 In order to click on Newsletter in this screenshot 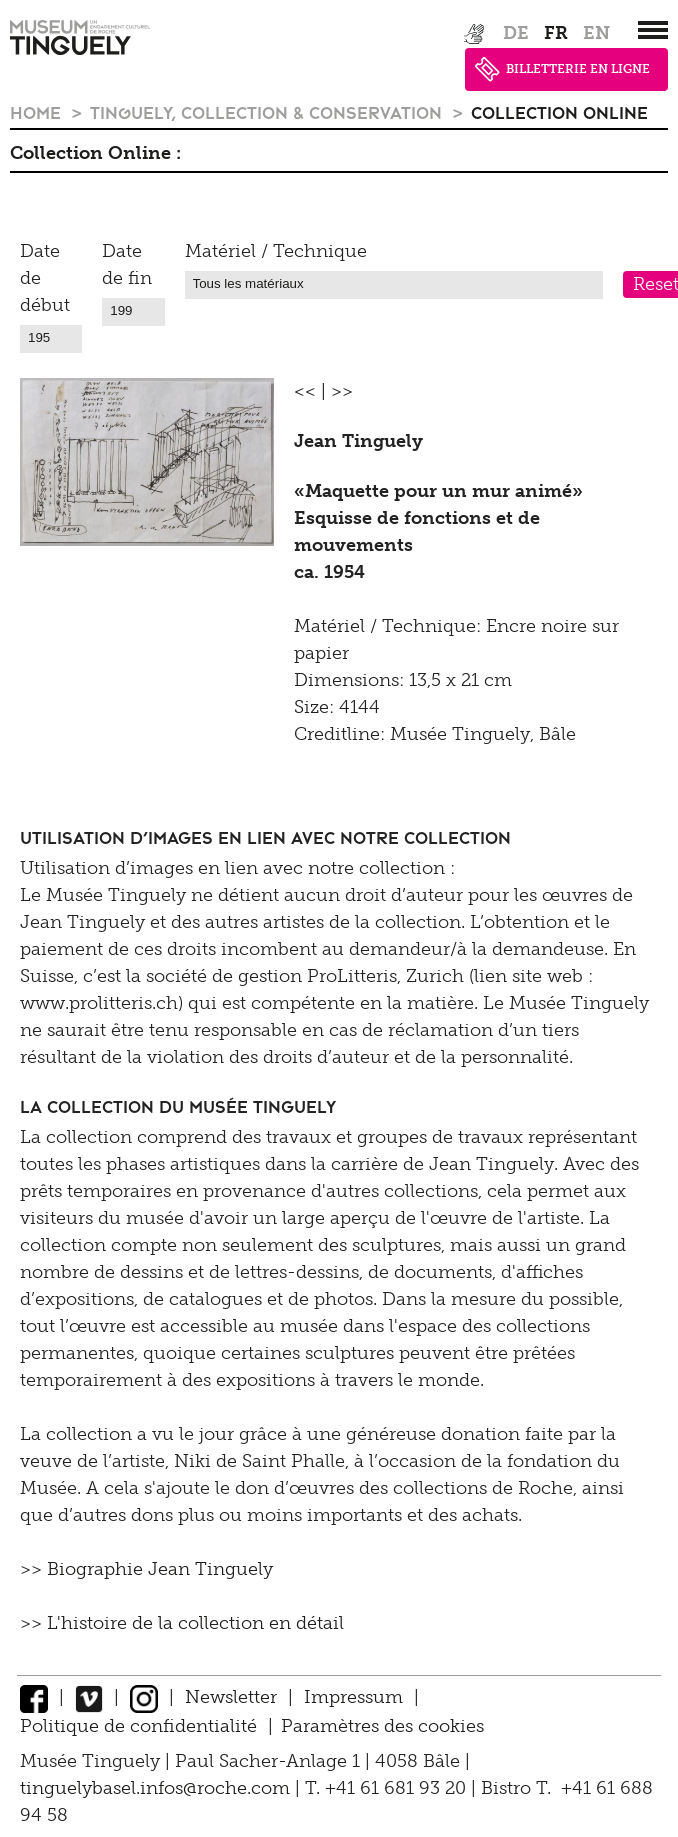, I will do `click(231, 1697)`.